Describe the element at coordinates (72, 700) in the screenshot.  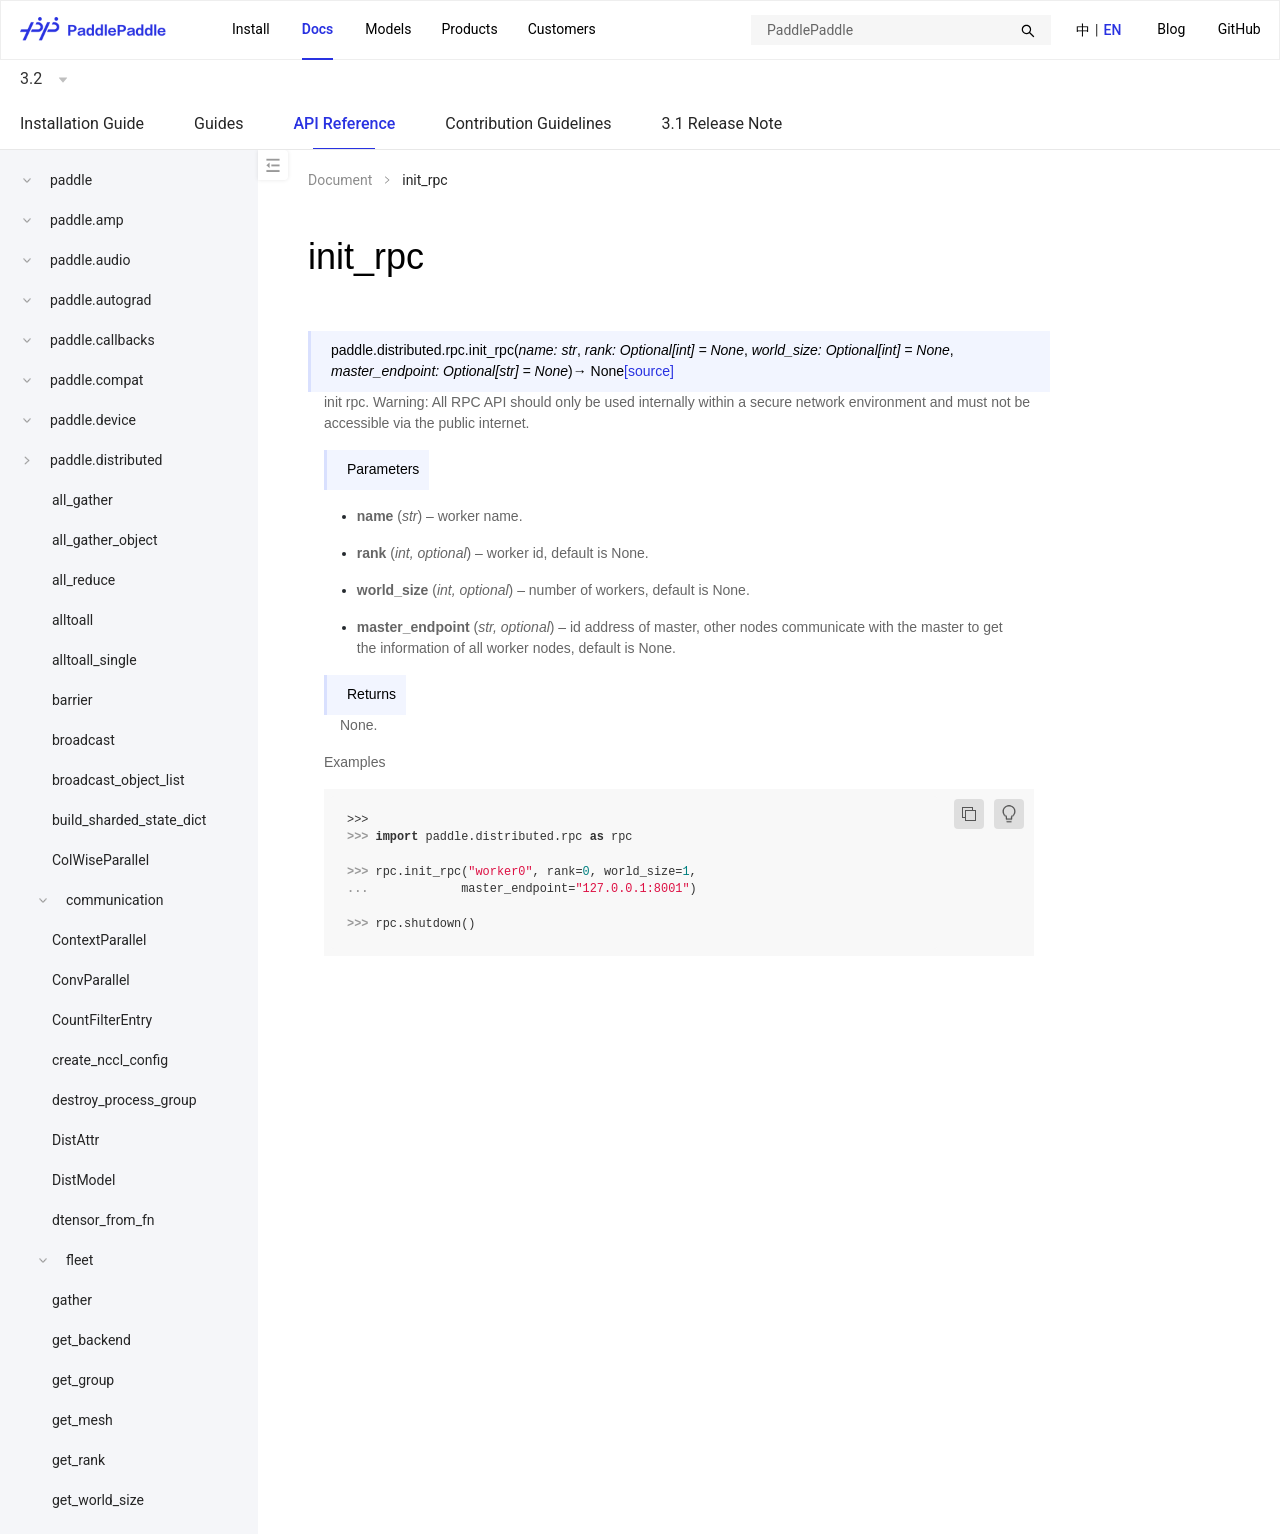
I see `barrier` at that location.